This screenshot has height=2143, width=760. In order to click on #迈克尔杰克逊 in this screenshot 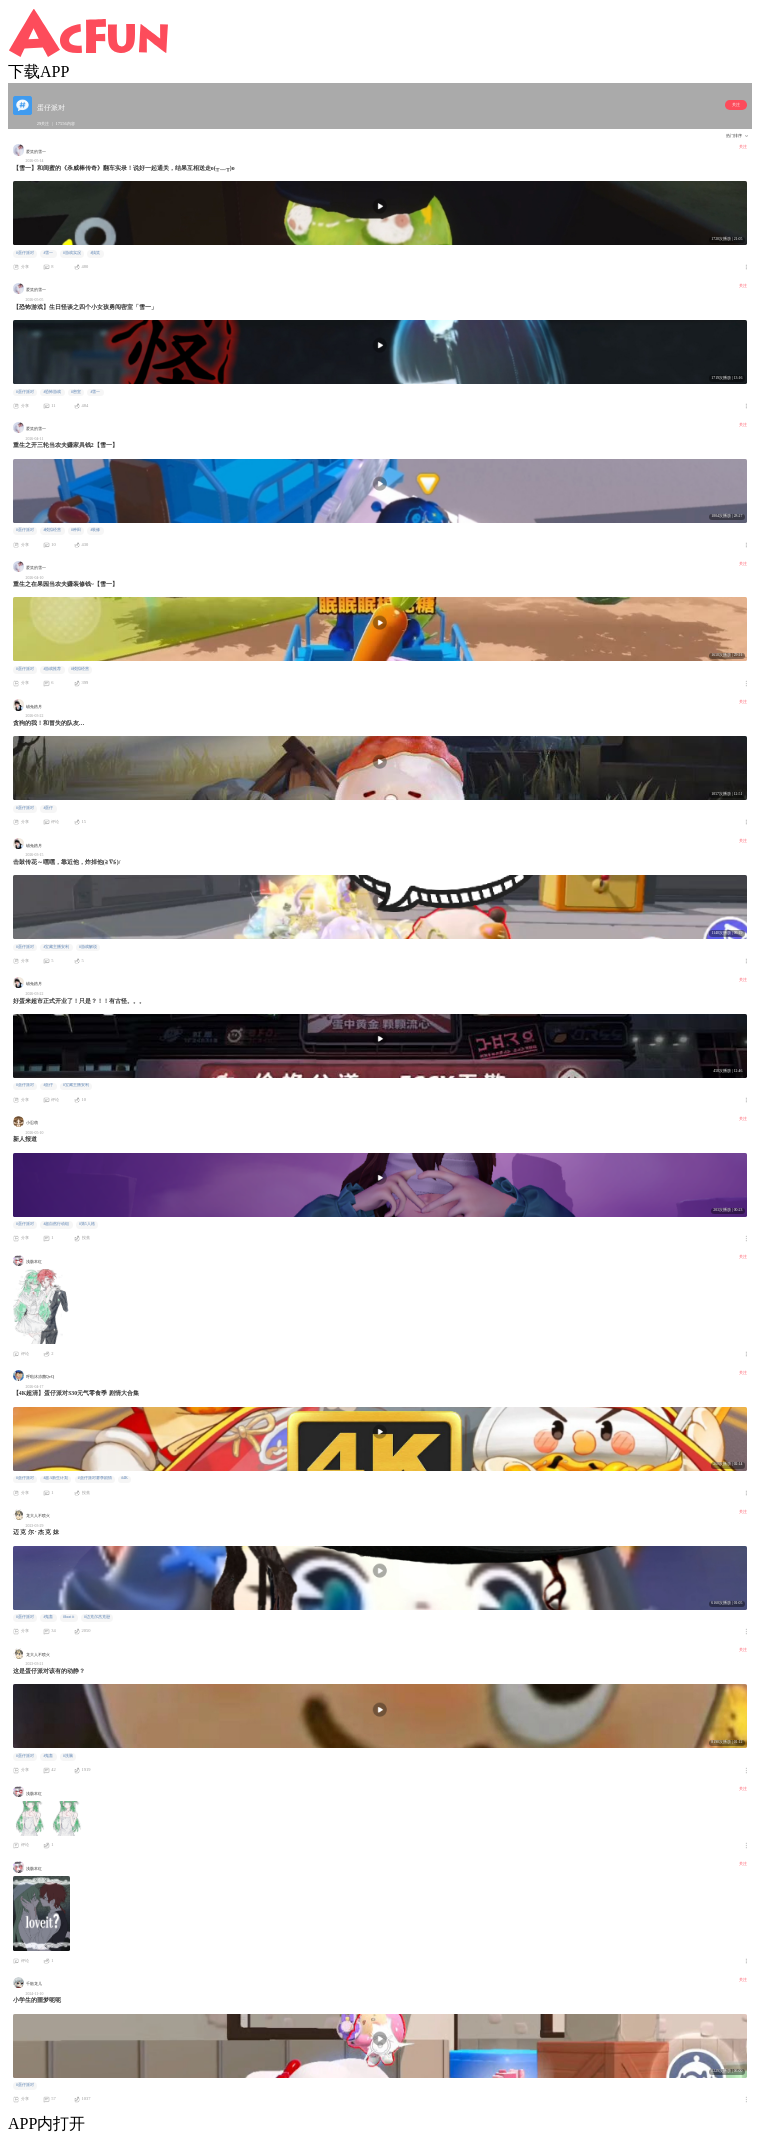, I will do `click(97, 1617)`.